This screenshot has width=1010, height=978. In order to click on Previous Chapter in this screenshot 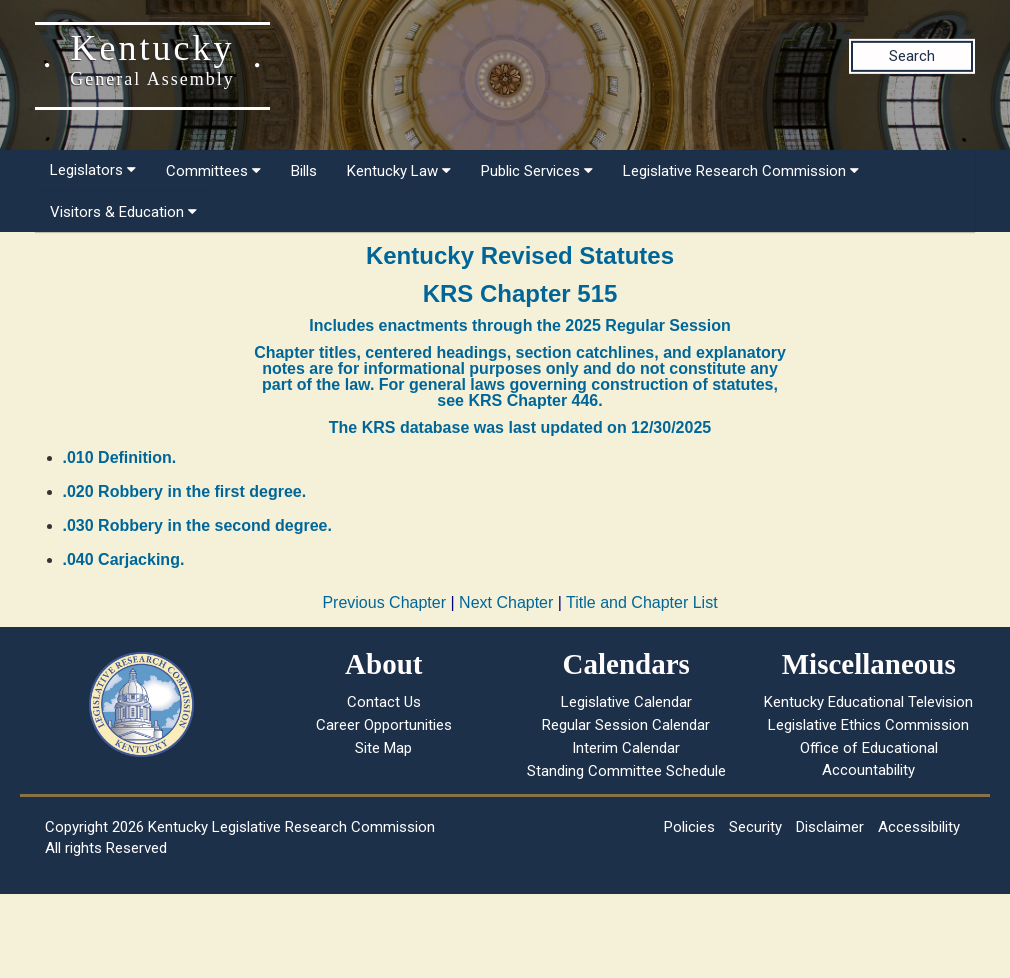, I will do `click(384, 602)`.